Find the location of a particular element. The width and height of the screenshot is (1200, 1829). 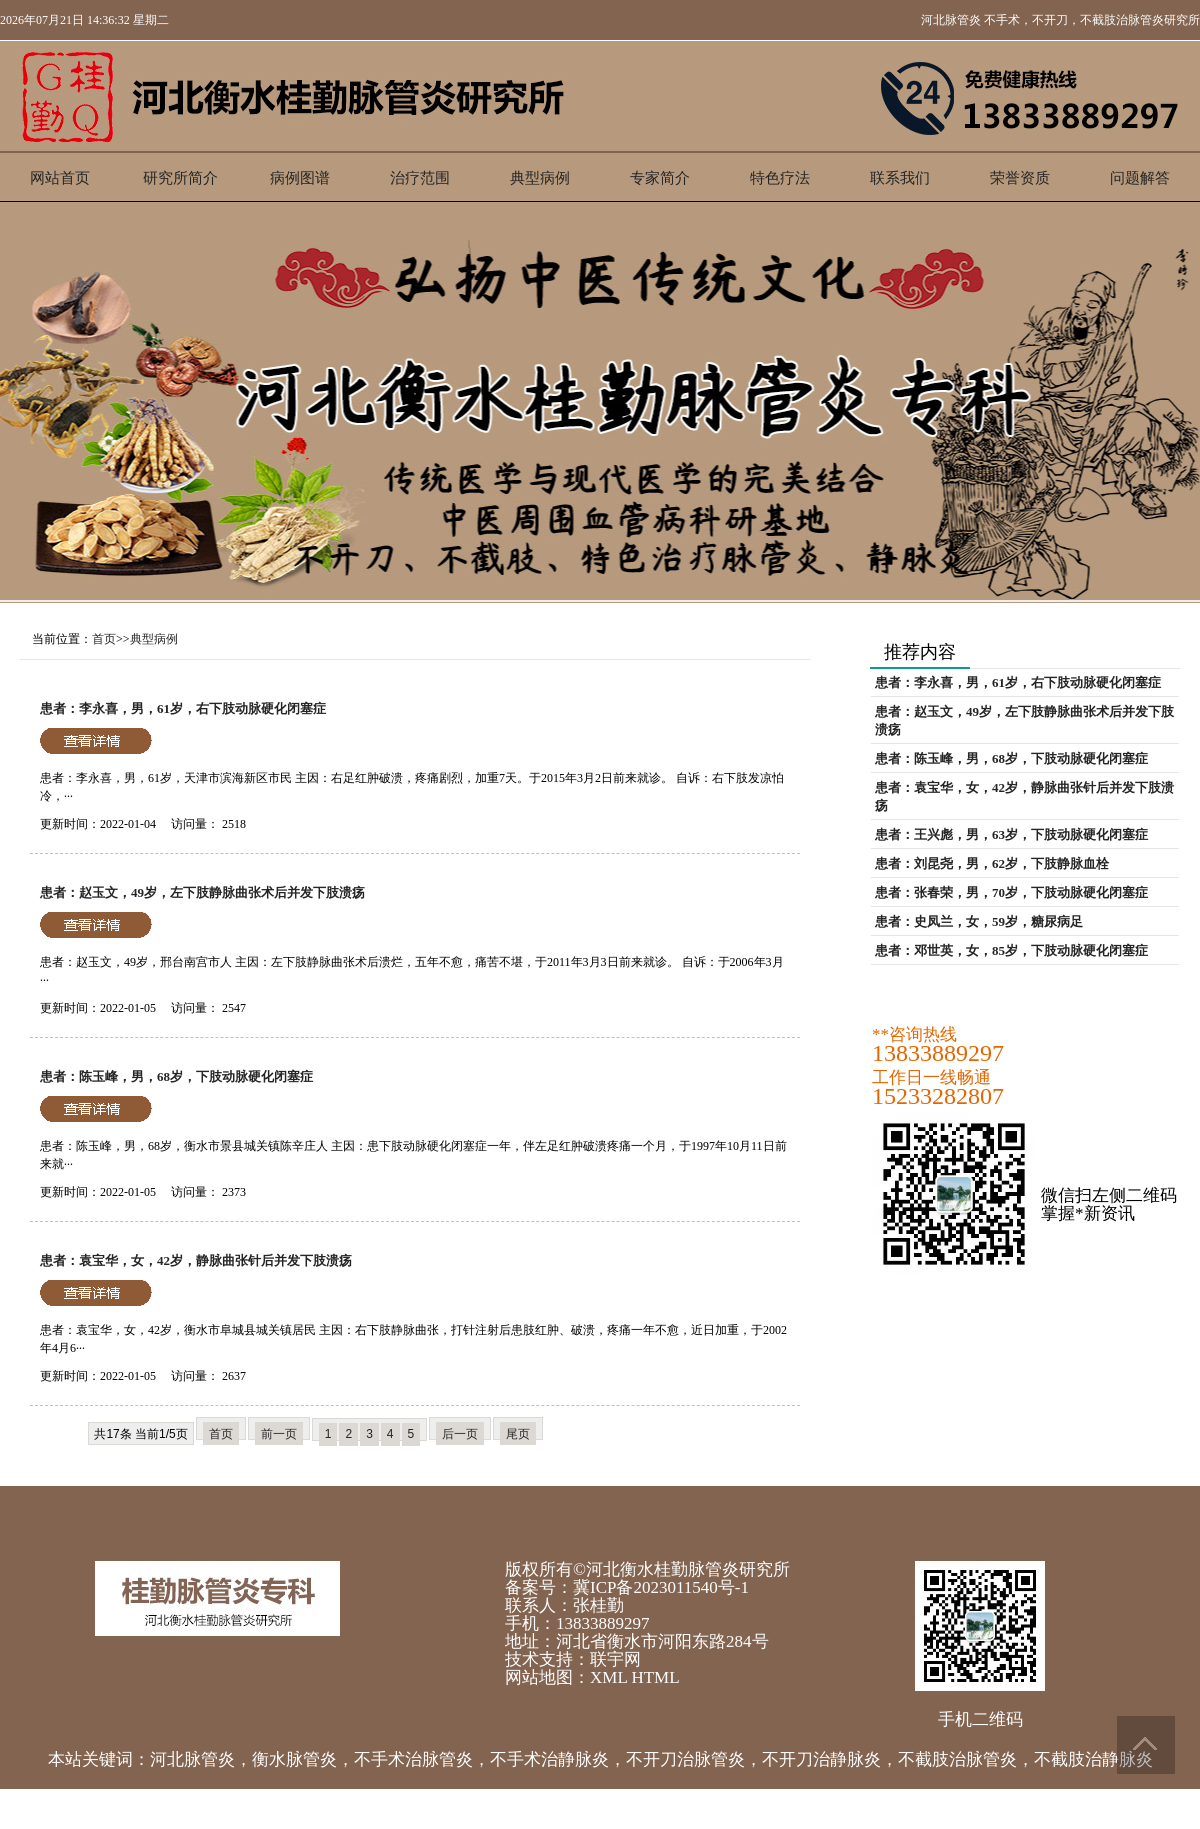

典型病例 is located at coordinates (540, 178).